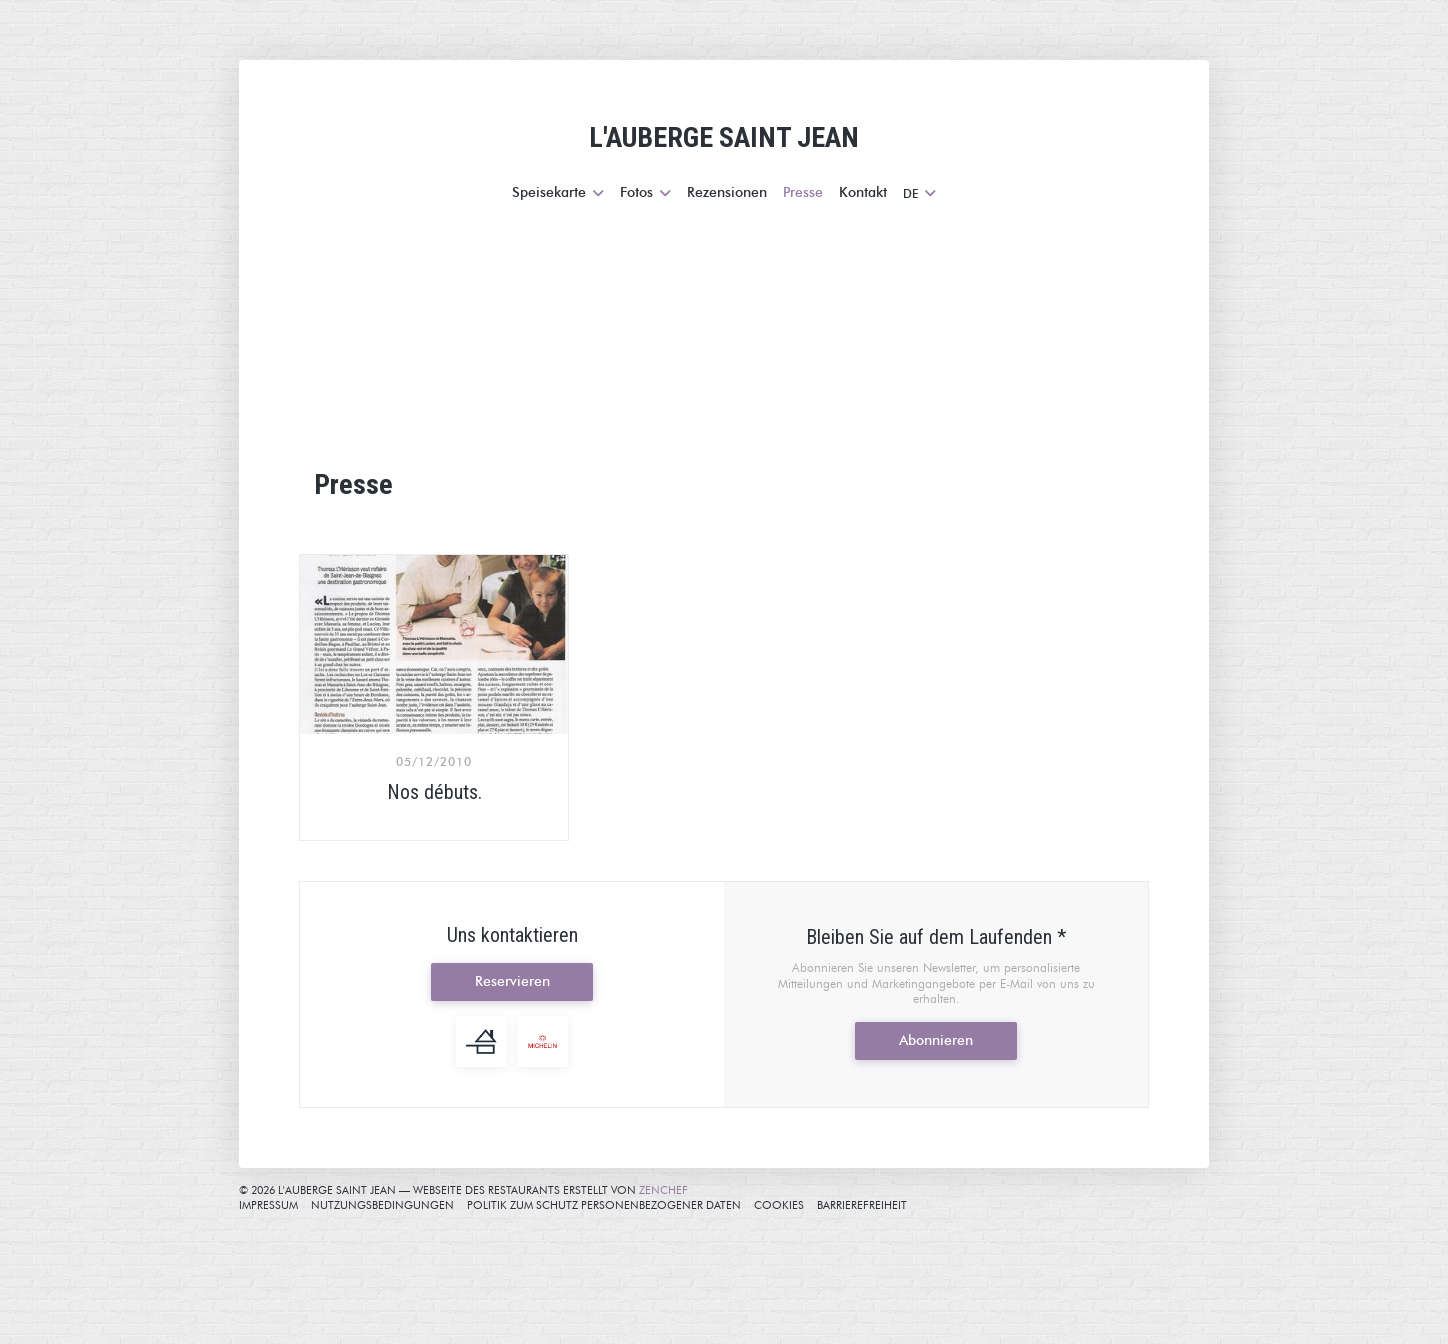  What do you see at coordinates (727, 192) in the screenshot?
I see `Rezensionen` at bounding box center [727, 192].